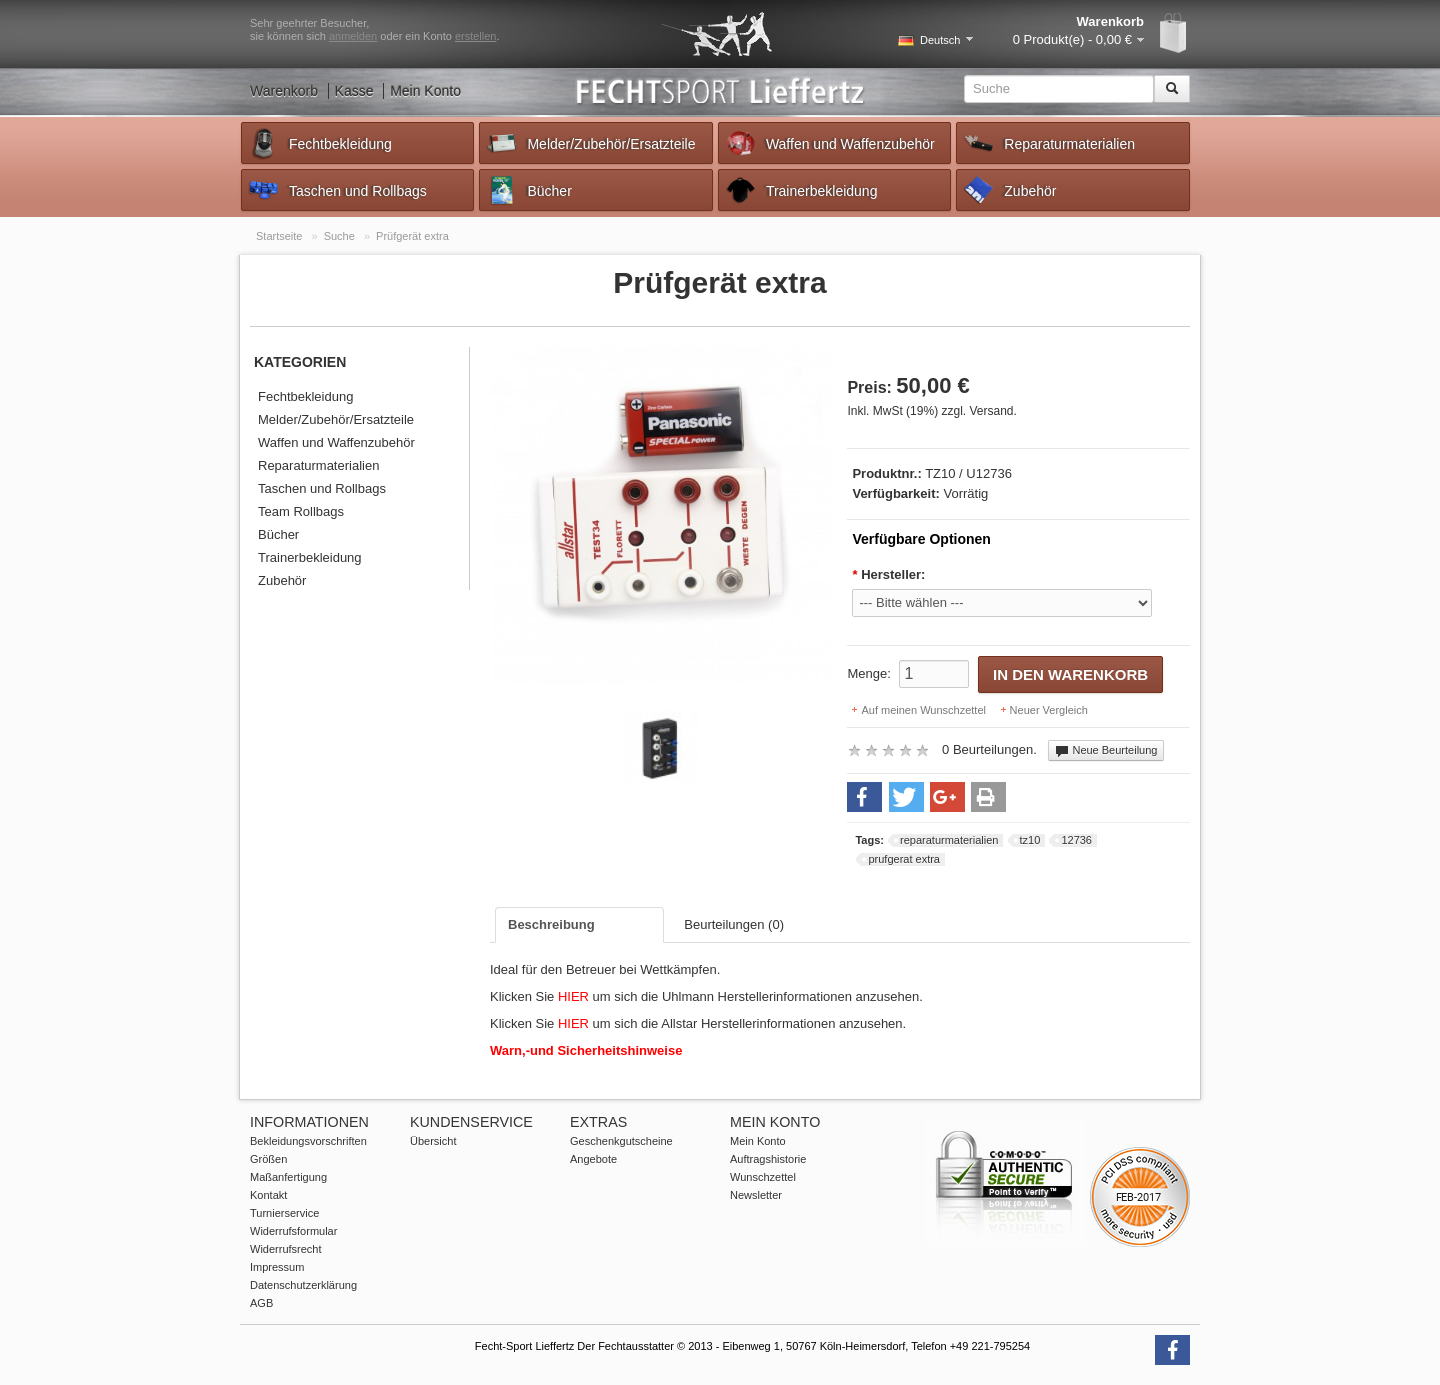 This screenshot has height=1385, width=1440. I want to click on Beurteilungen (0), so click(734, 924).